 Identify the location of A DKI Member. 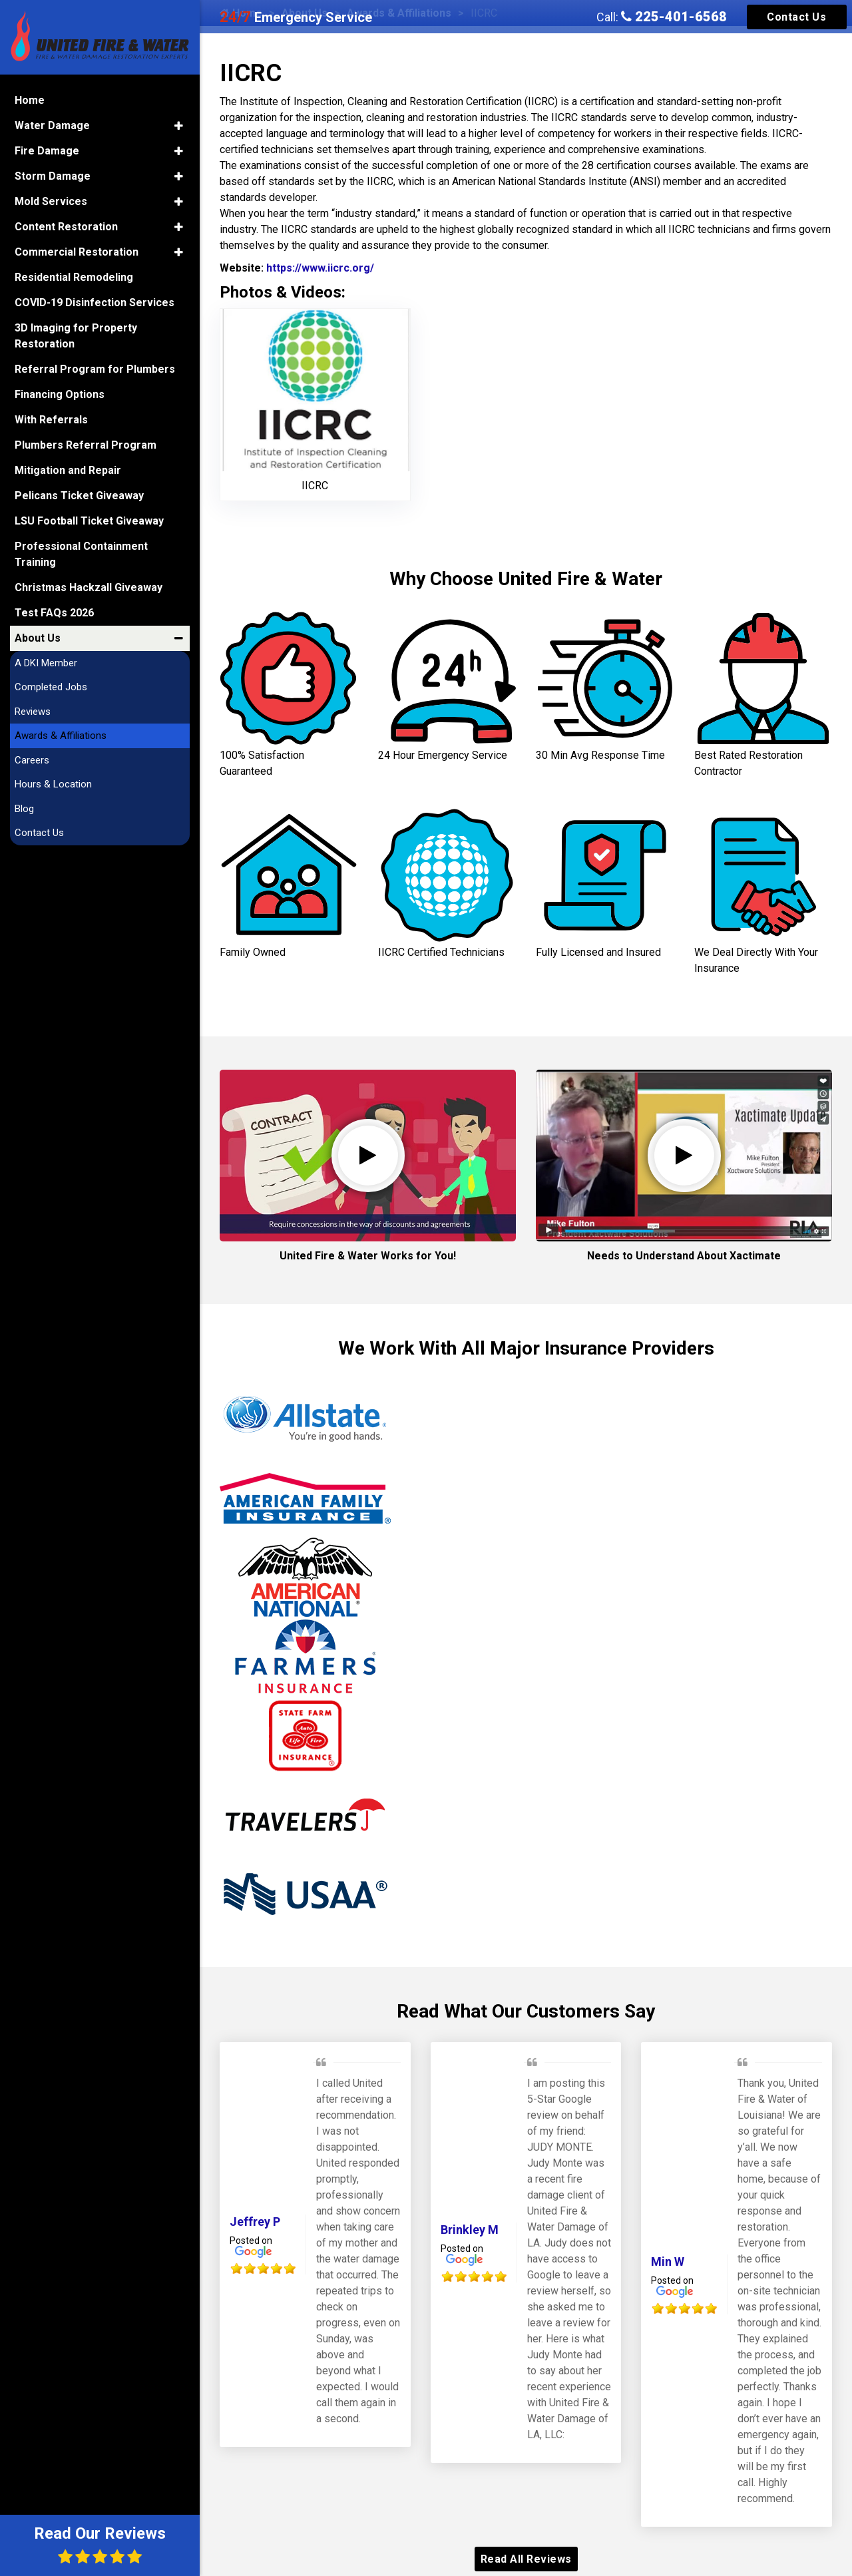
(46, 663).